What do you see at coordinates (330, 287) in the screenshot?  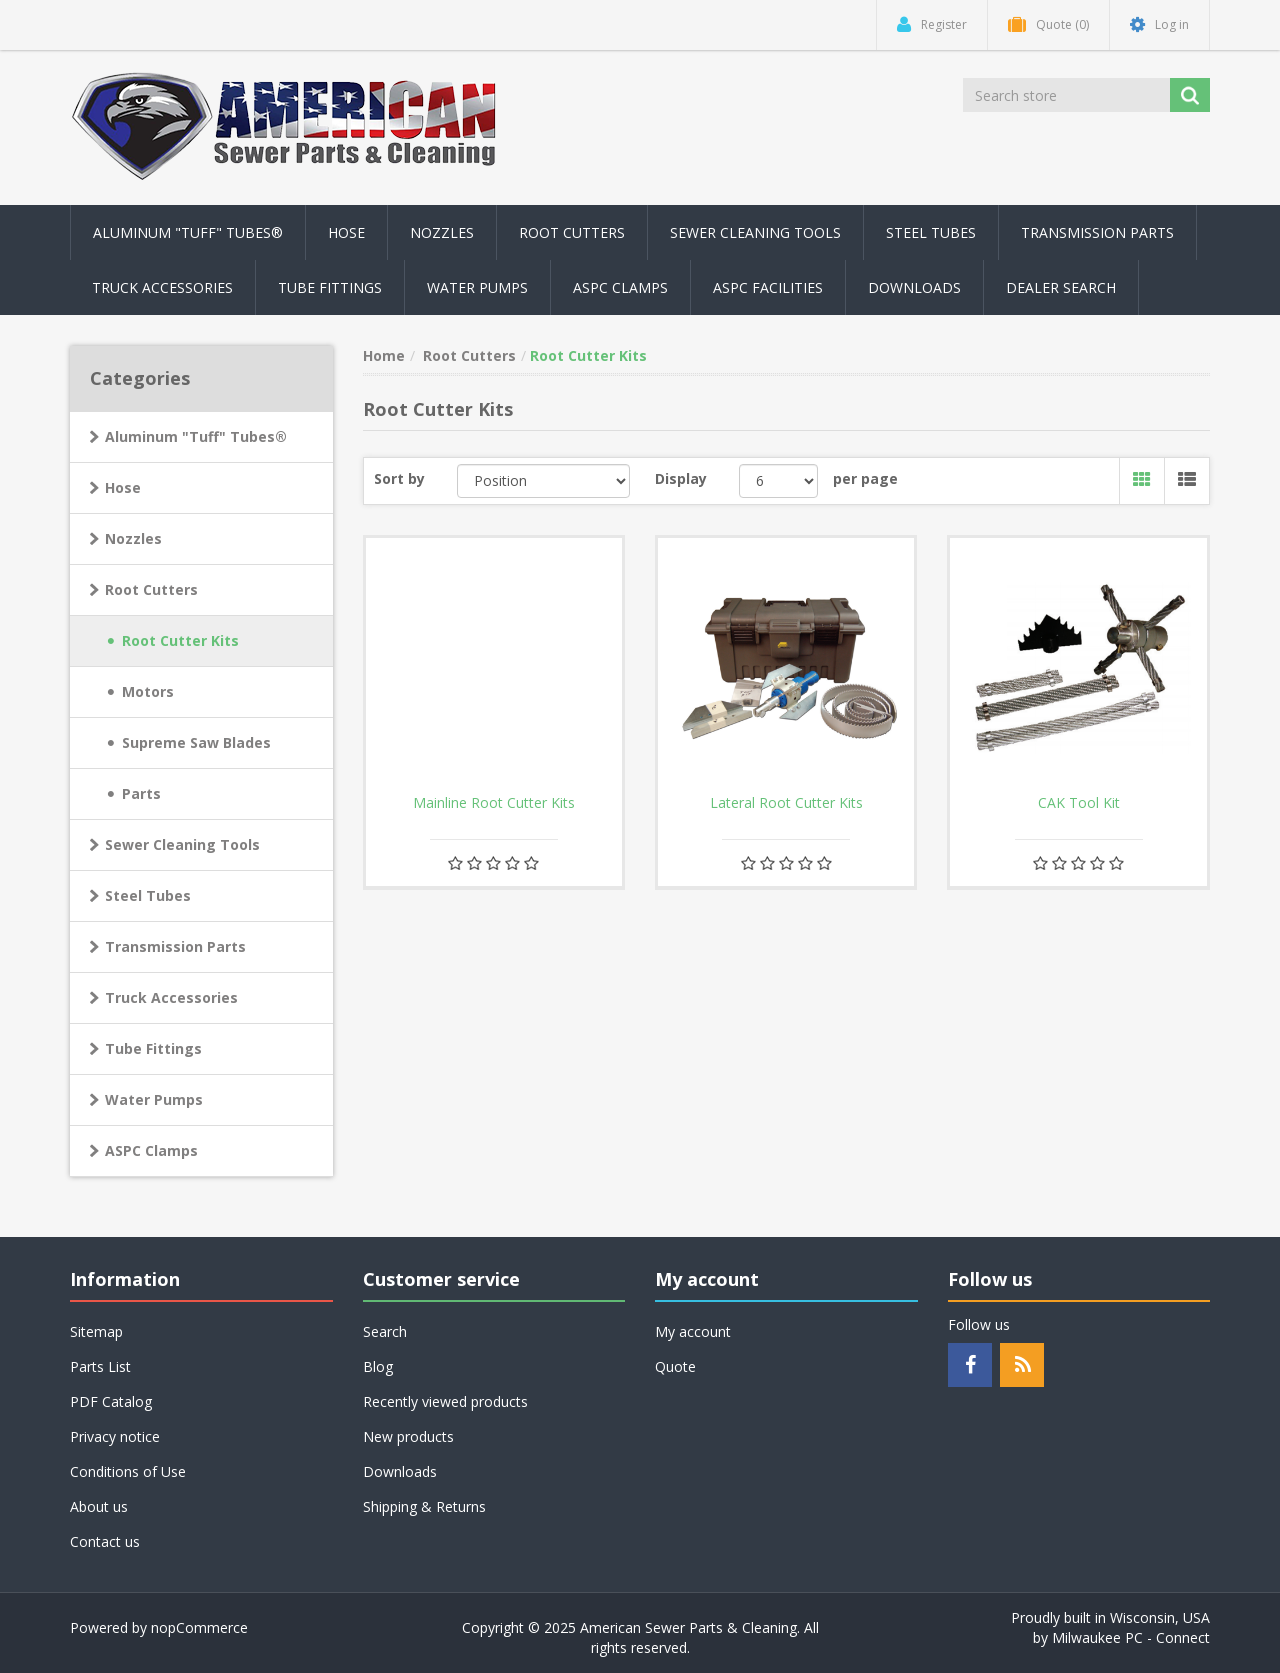 I see `Tube Fittings [button]` at bounding box center [330, 287].